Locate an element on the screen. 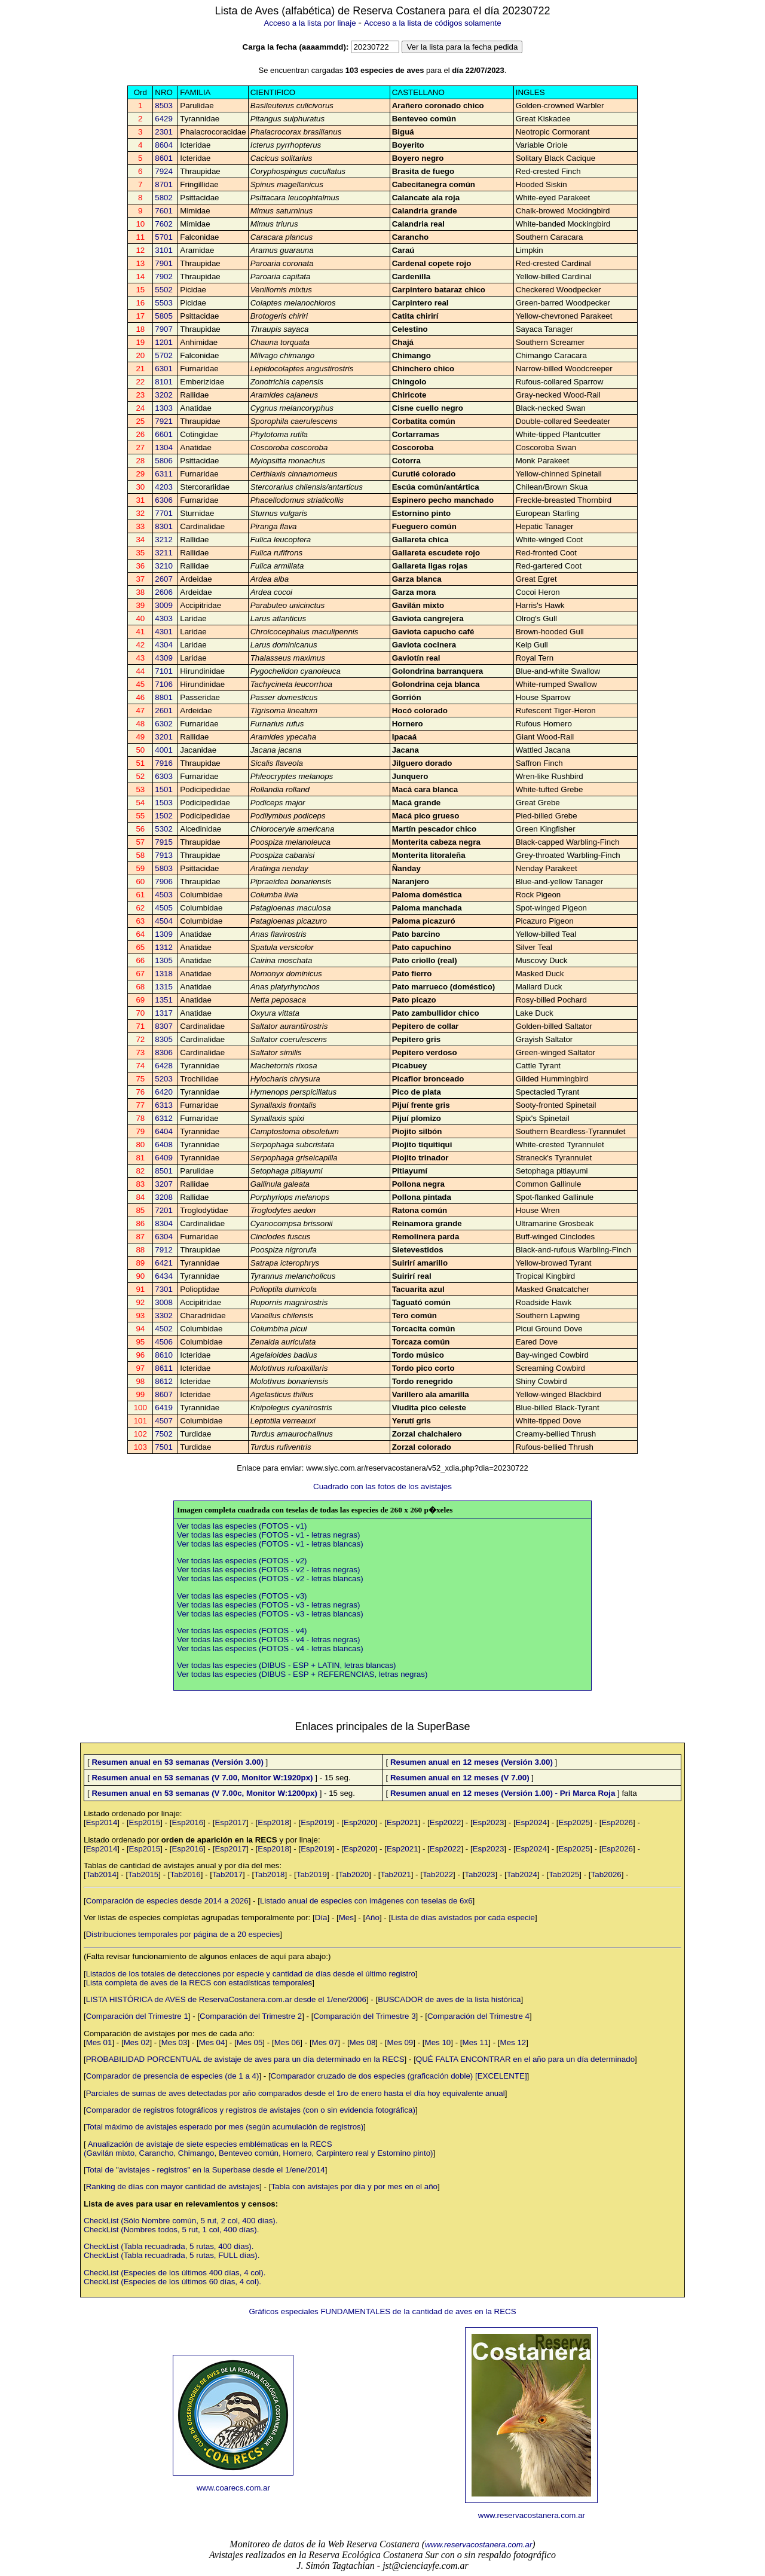 The width and height of the screenshot is (765, 2576). 7912 is located at coordinates (164, 1249).